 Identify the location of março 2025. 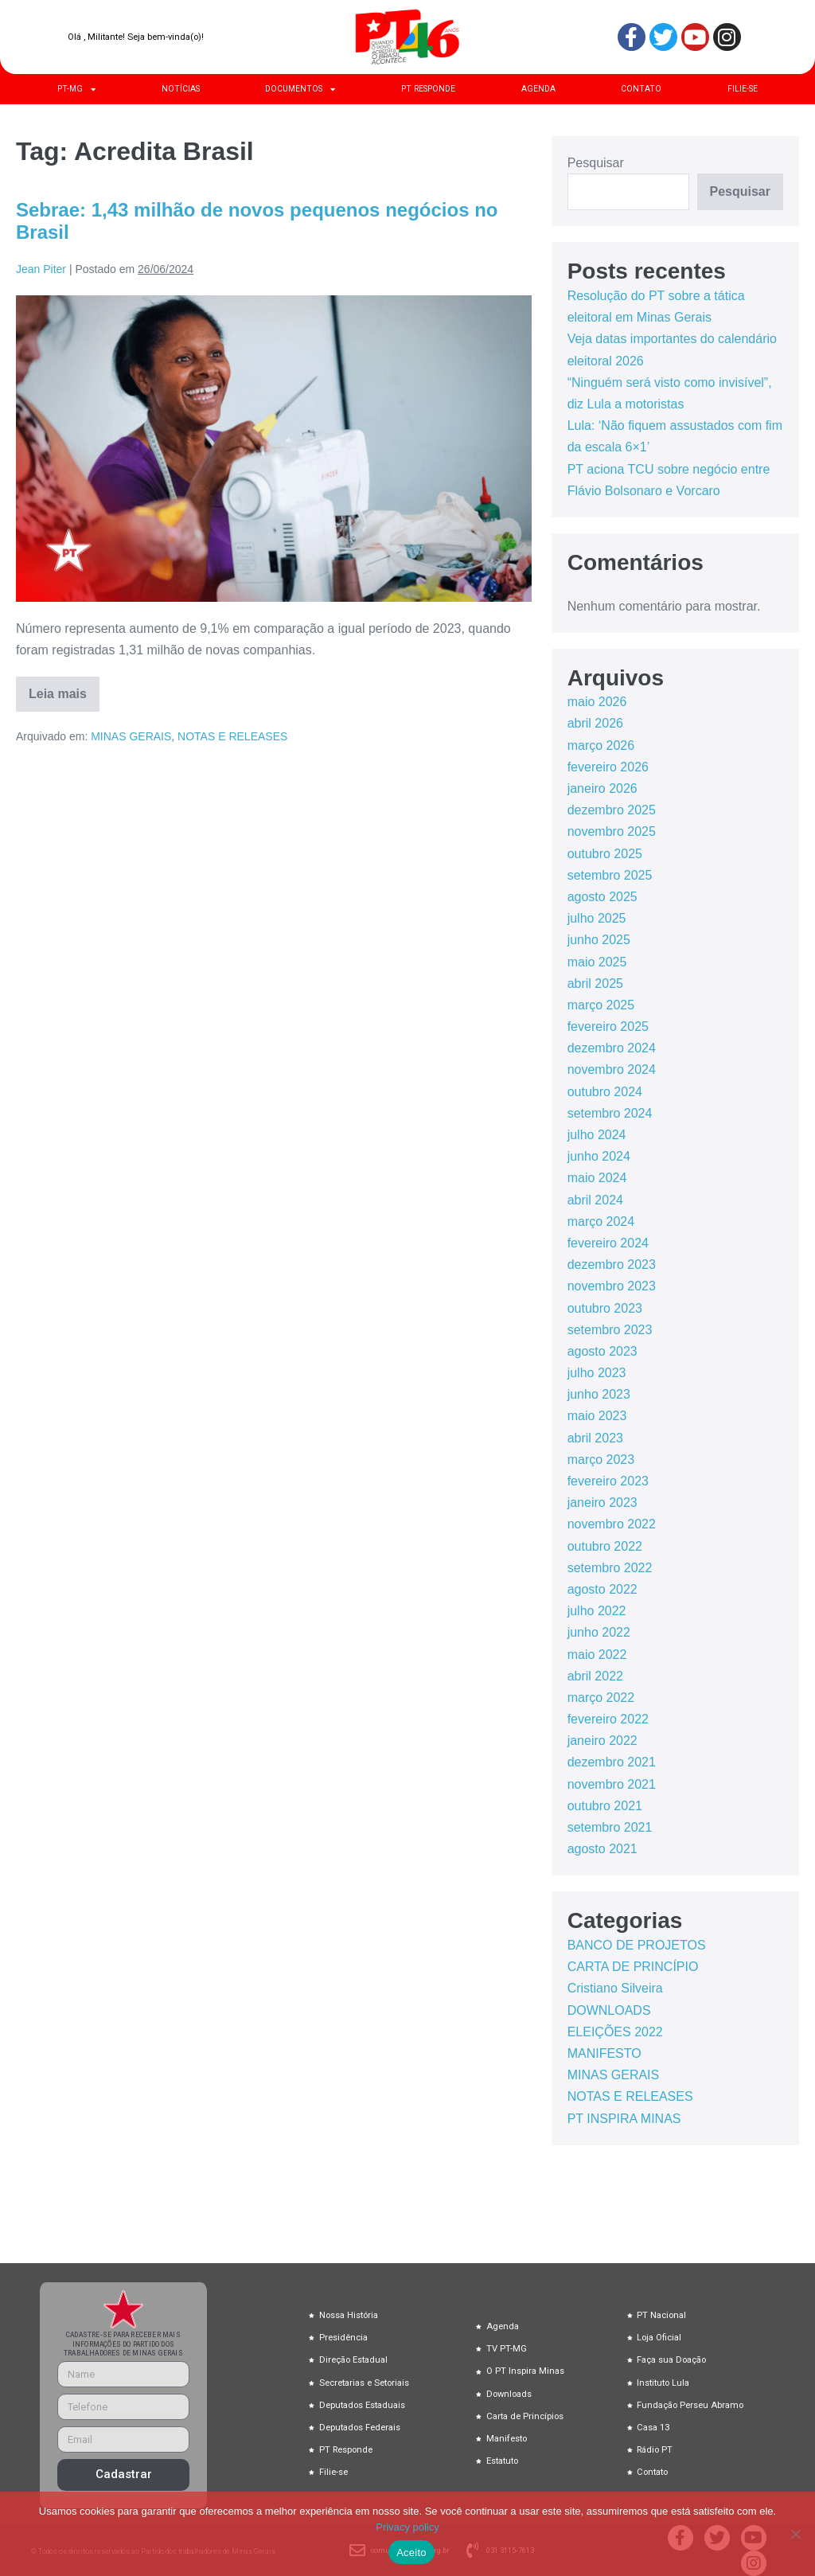
(601, 1005).